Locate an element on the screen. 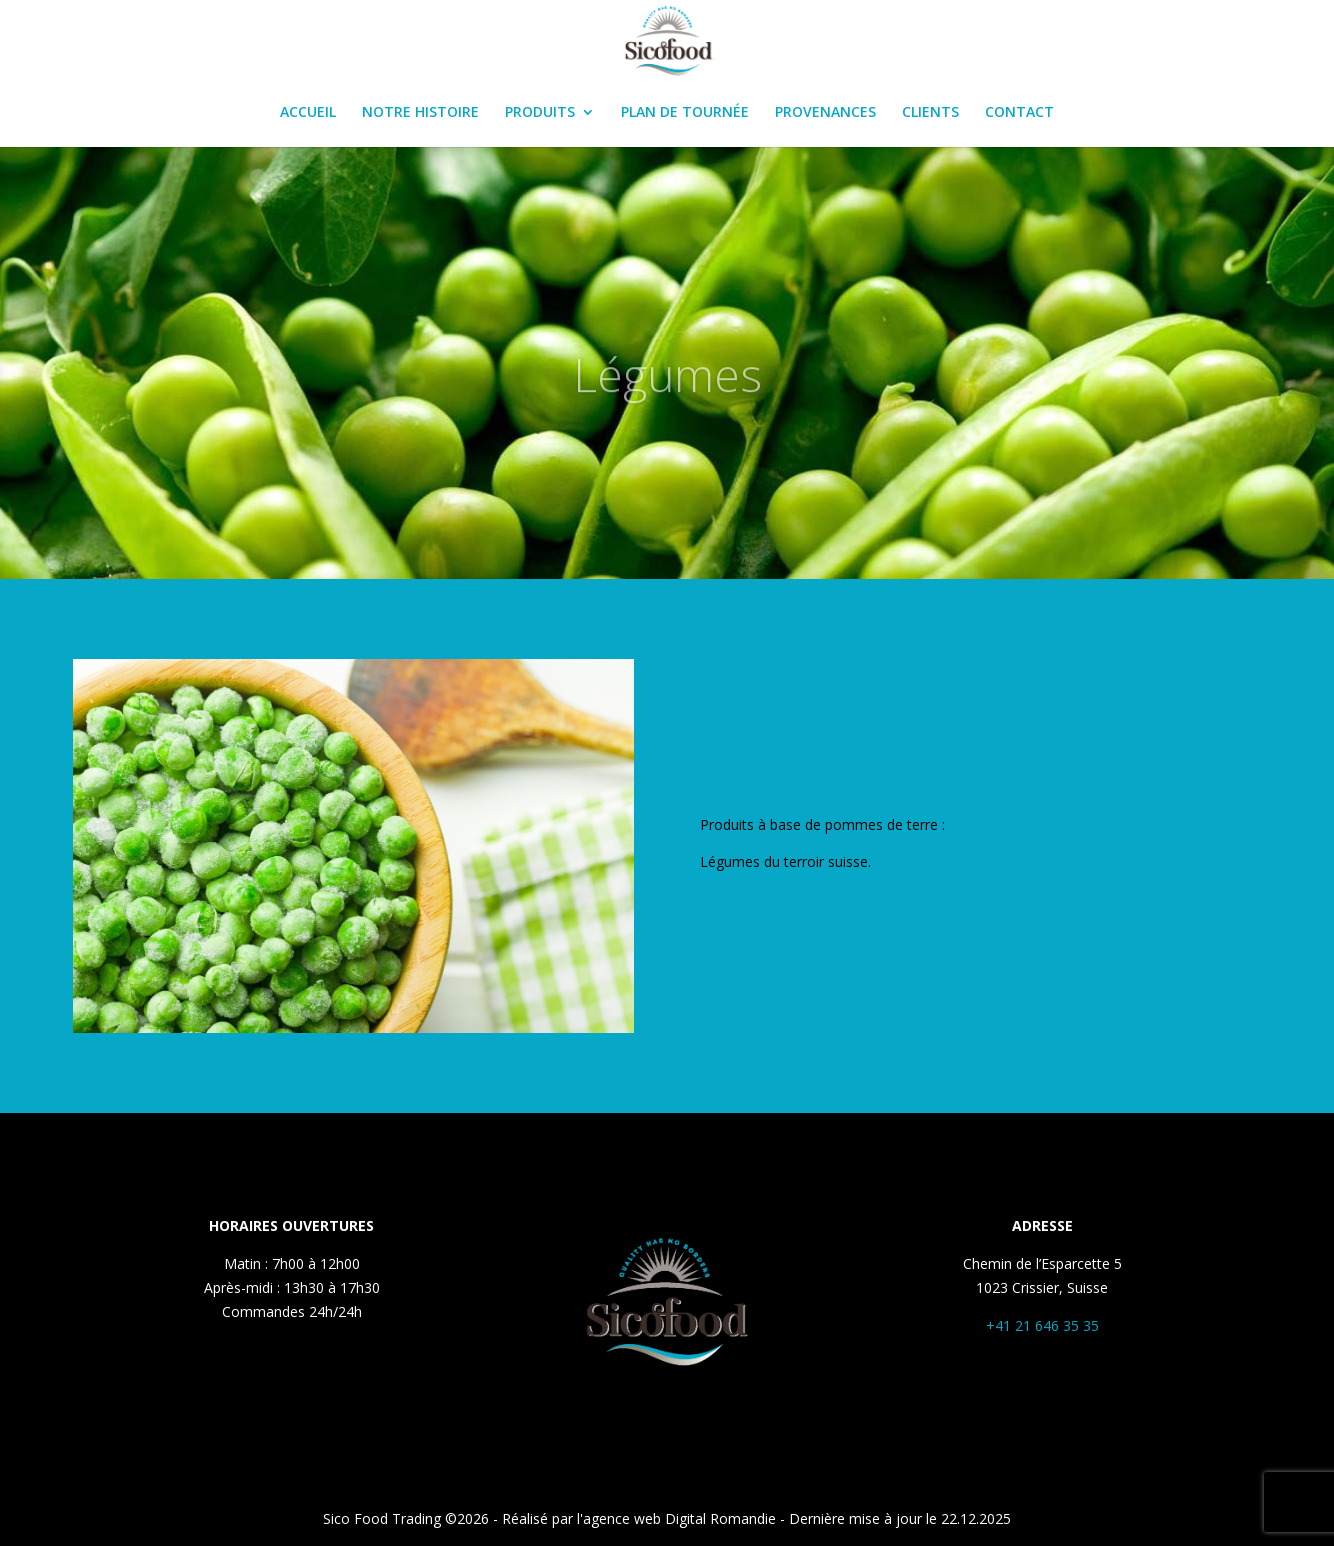 The image size is (1334, 1546). CLIENTS is located at coordinates (930, 113).